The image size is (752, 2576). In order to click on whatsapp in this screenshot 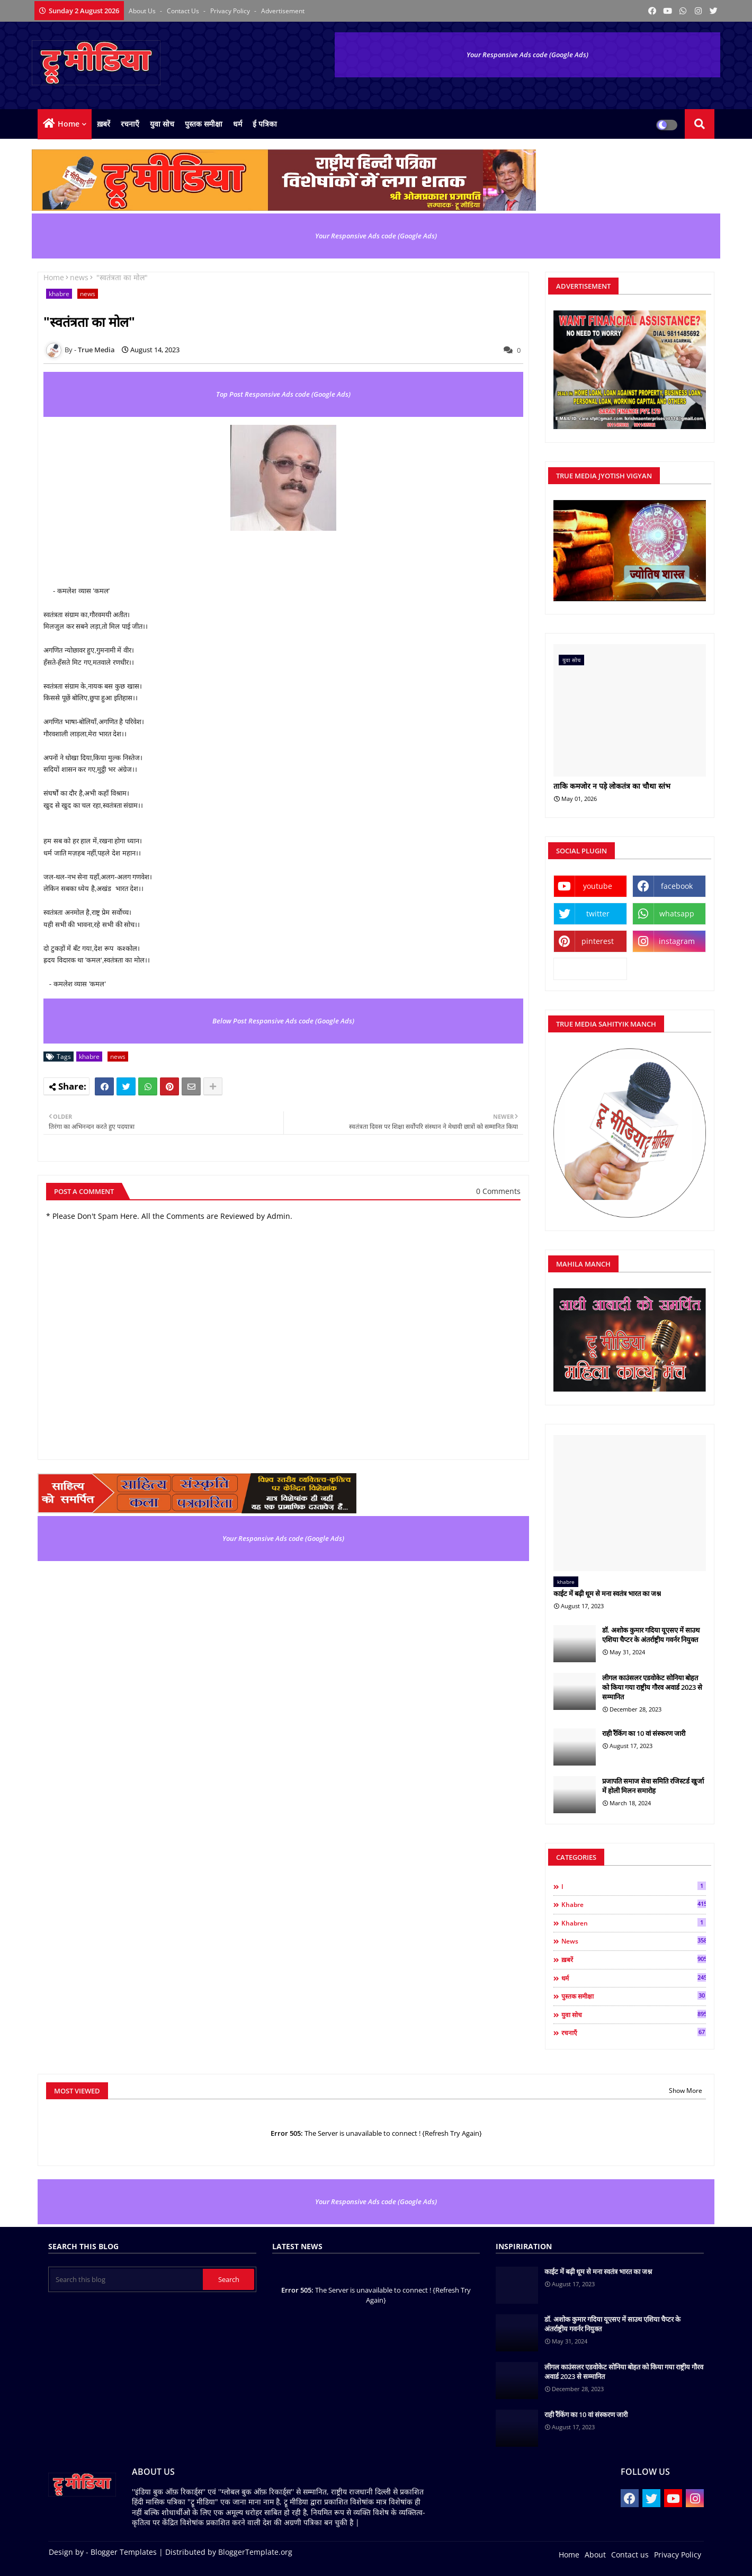, I will do `click(676, 913)`.